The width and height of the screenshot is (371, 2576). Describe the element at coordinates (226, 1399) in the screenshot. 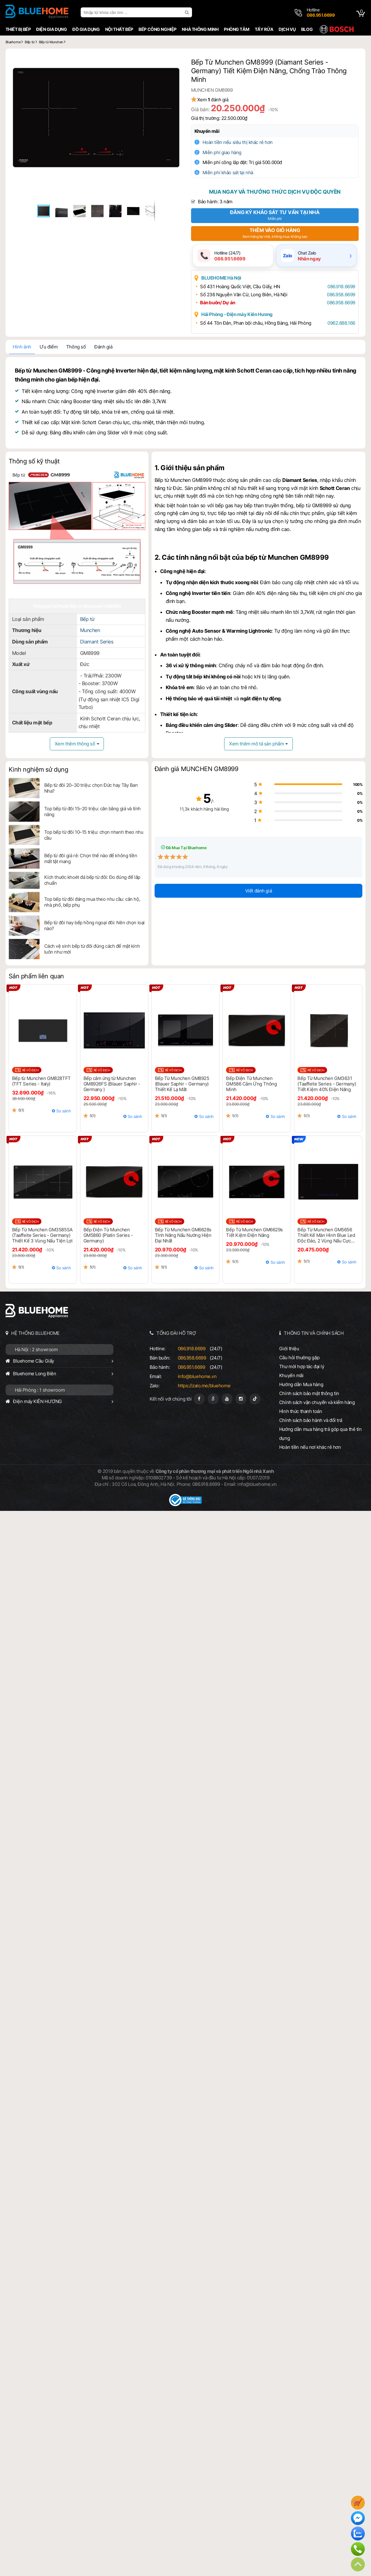

I see `[Youtube]` at that location.